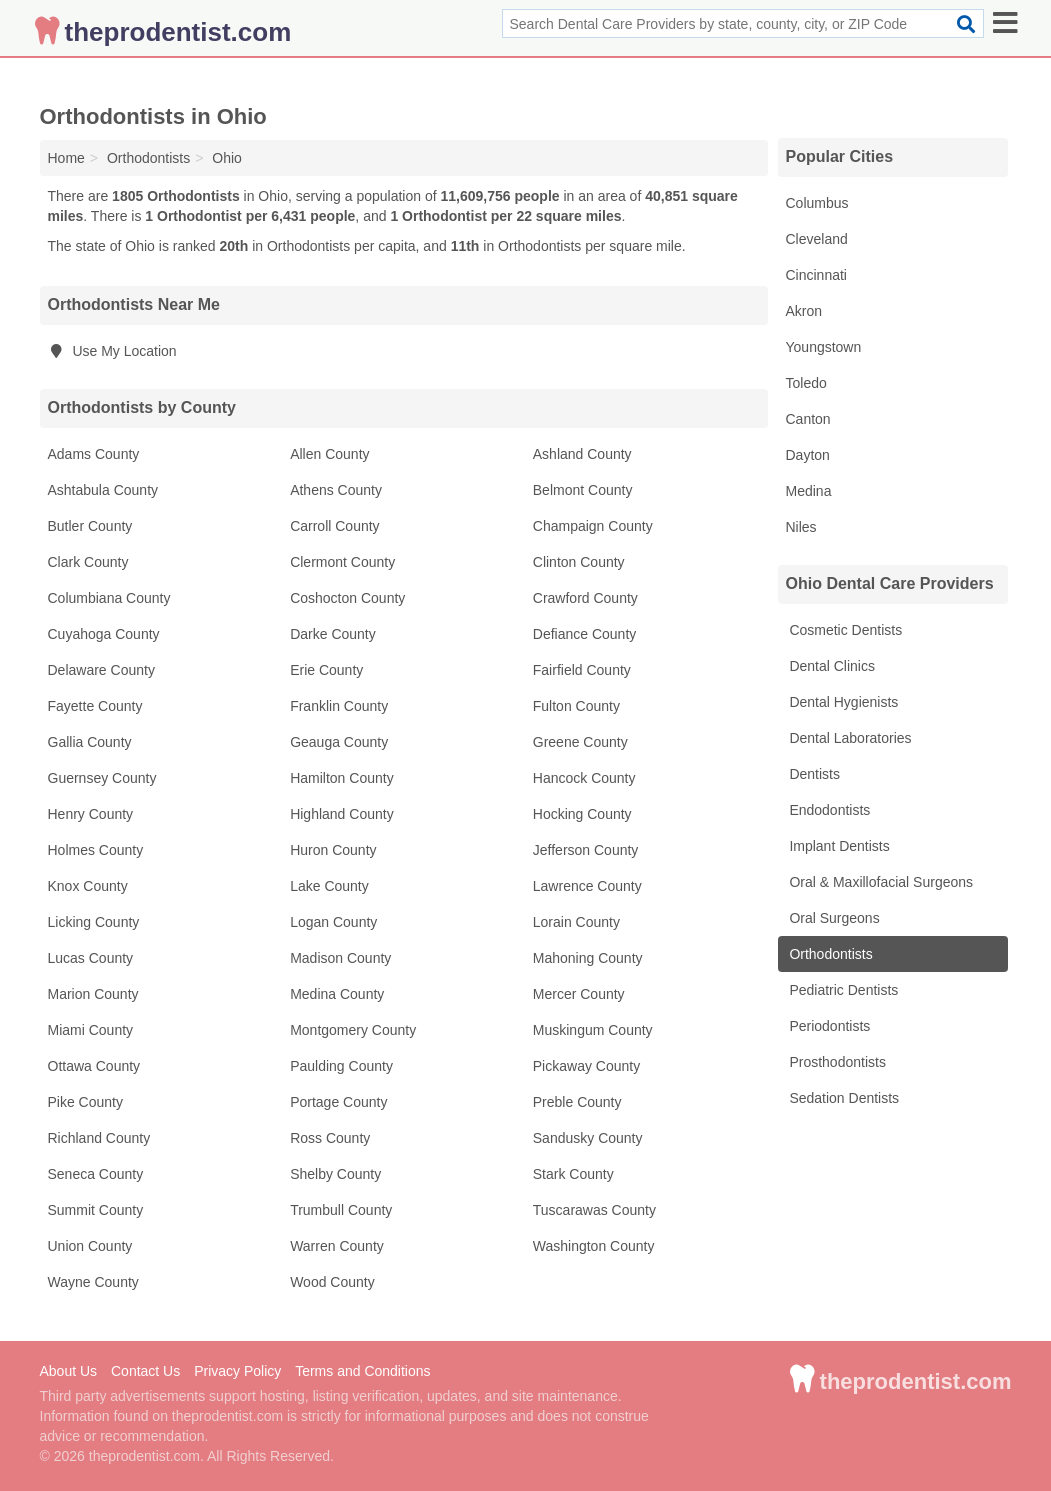  What do you see at coordinates (90, 742) in the screenshot?
I see `Gallia County` at bounding box center [90, 742].